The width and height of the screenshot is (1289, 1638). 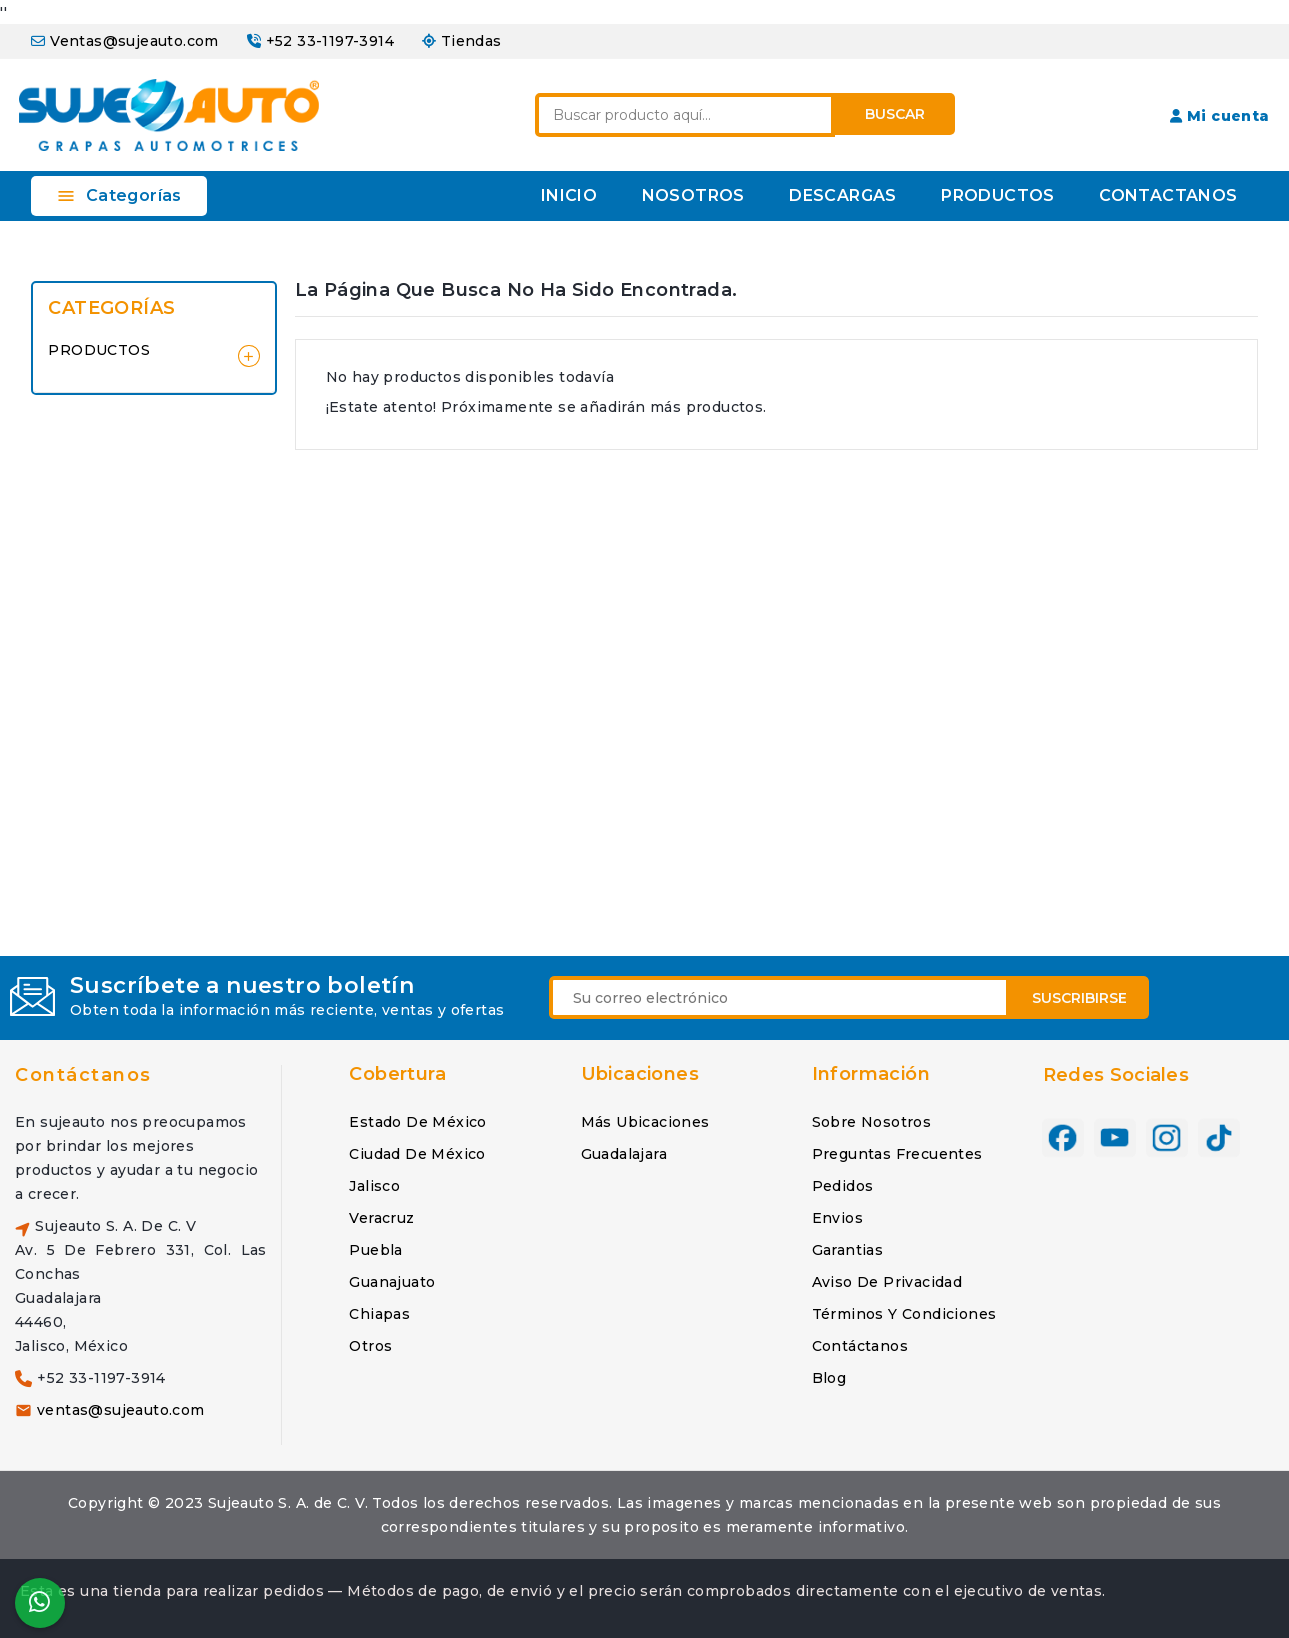 I want to click on Jalisco, so click(x=374, y=1186).